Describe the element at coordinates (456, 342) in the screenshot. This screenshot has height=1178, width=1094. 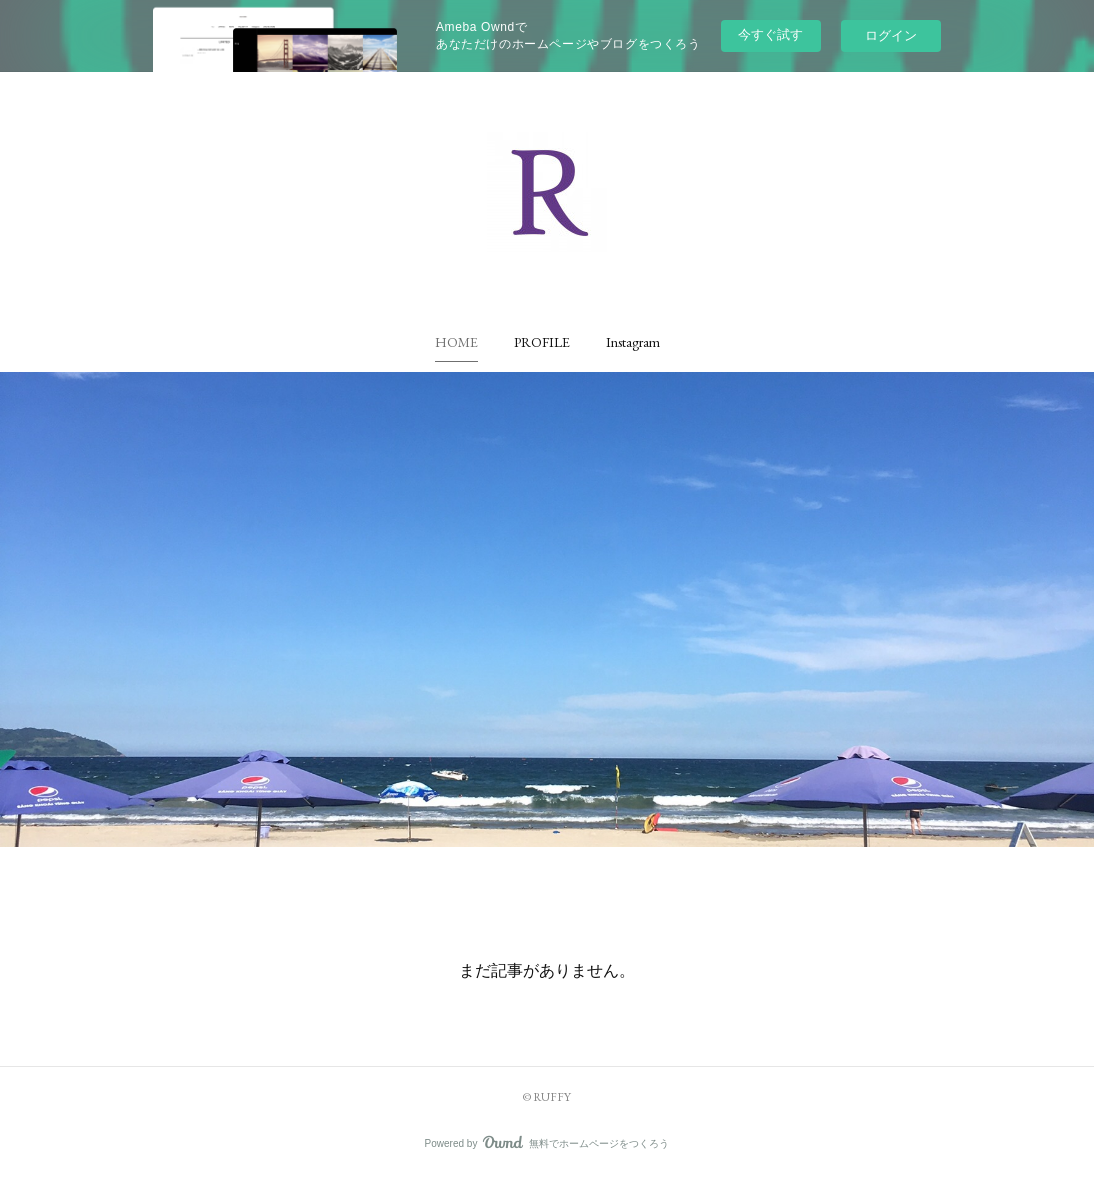
I see `HOME` at that location.